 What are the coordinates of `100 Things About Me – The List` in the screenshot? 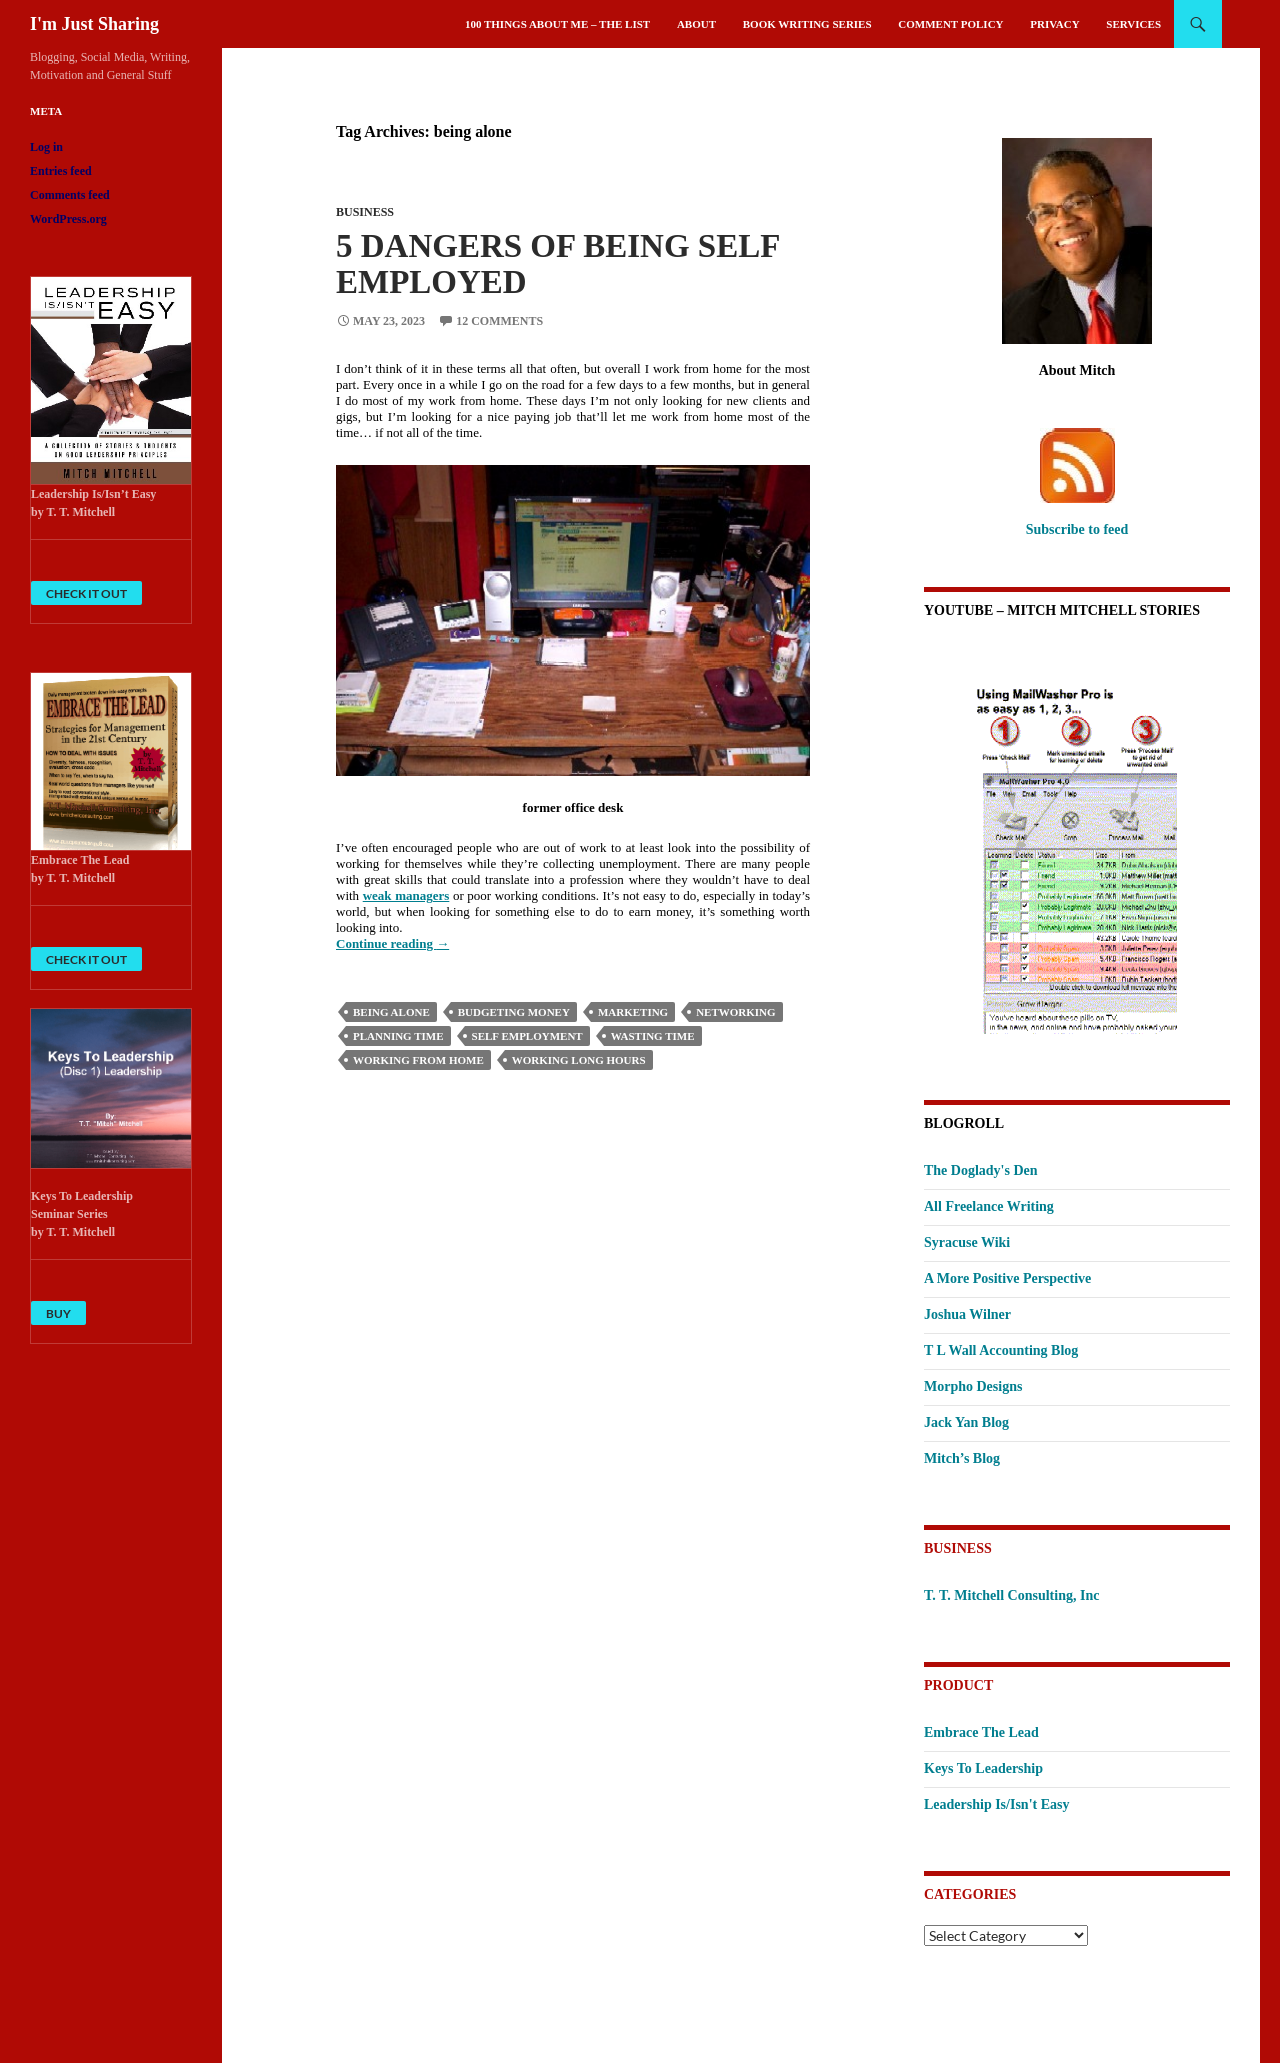 It's located at (557, 24).